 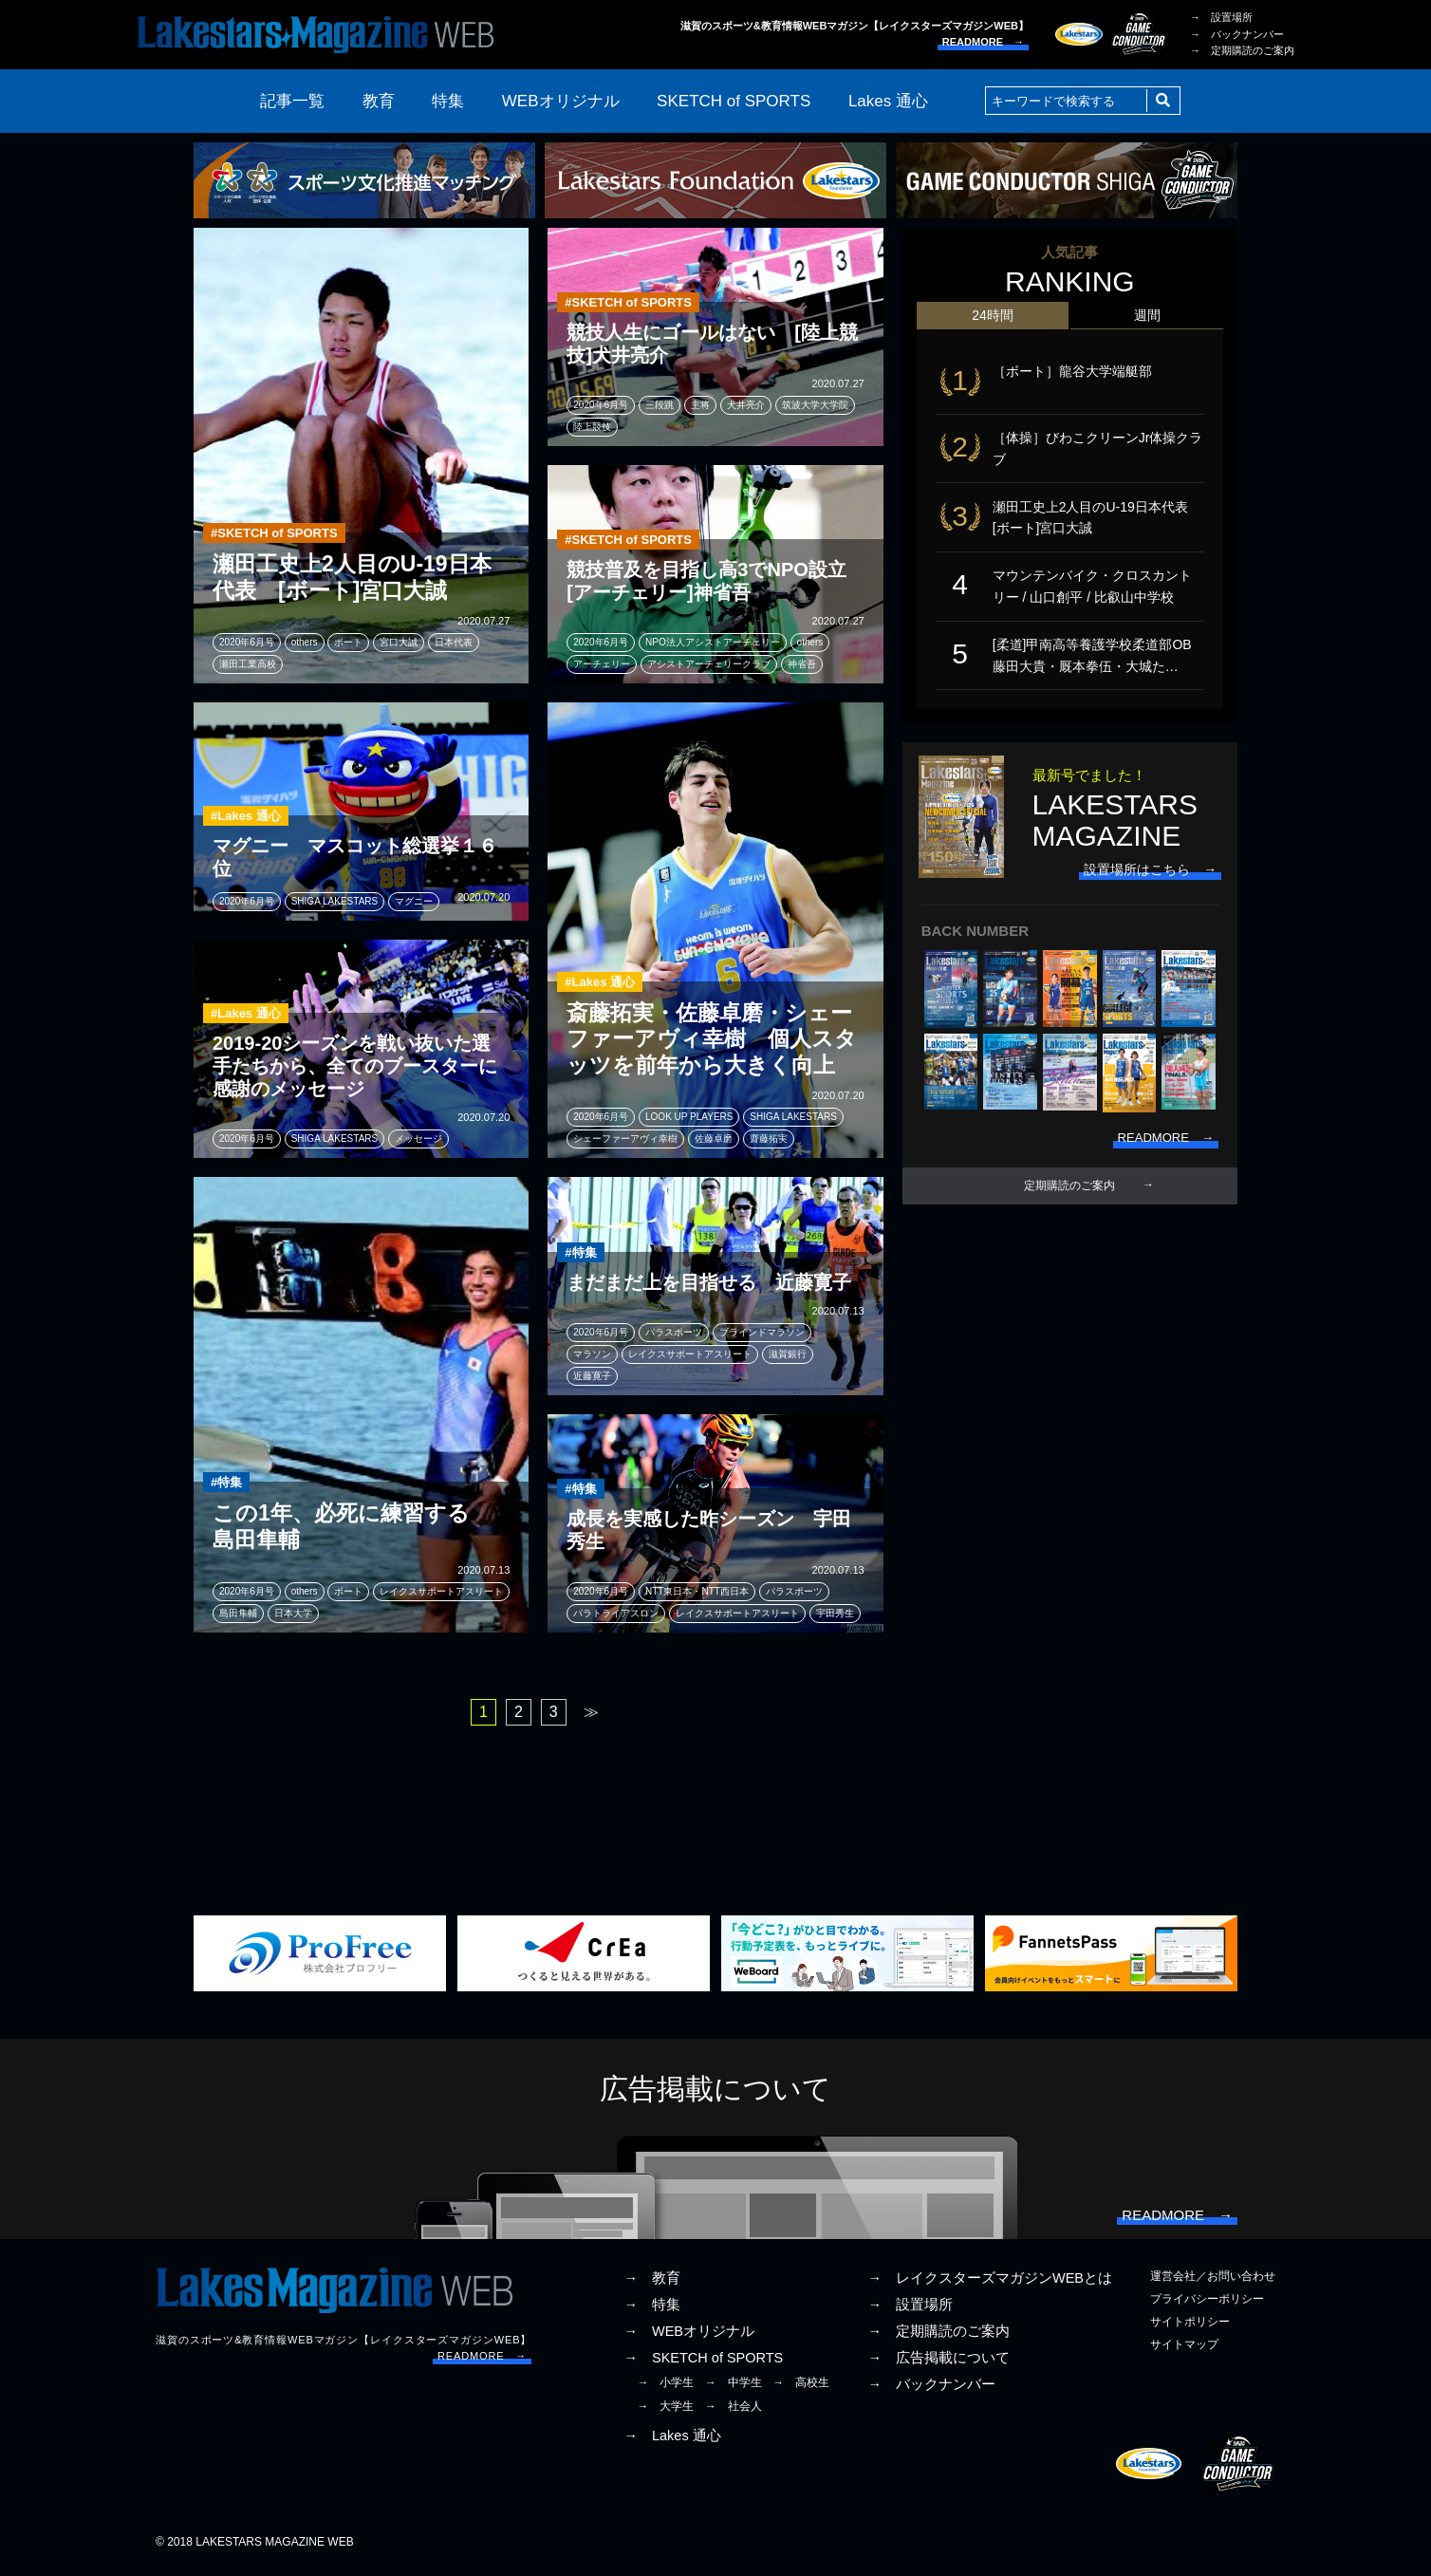 What do you see at coordinates (448, 101) in the screenshot?
I see `特集` at bounding box center [448, 101].